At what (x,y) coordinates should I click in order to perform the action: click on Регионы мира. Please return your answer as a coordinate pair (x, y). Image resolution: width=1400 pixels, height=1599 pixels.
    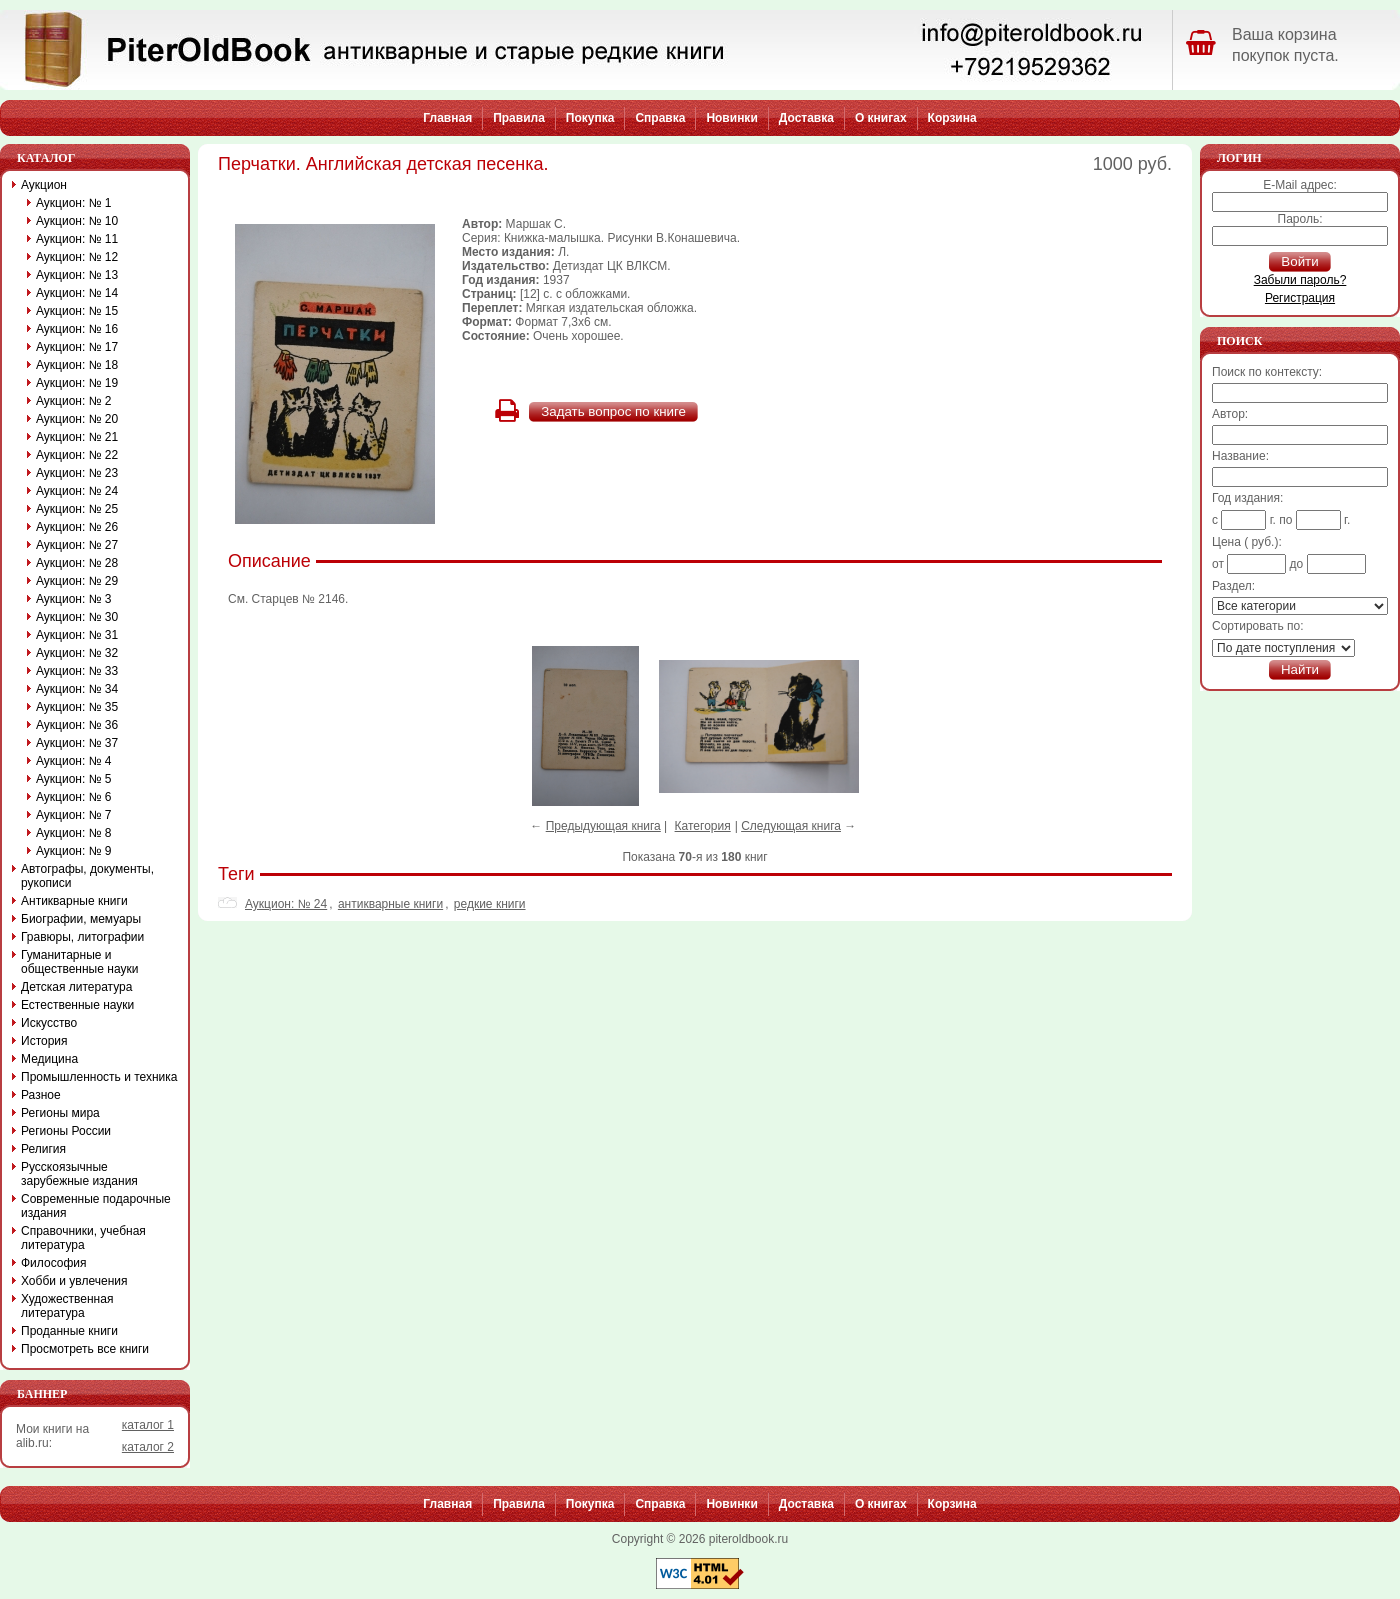
    Looking at the image, I should click on (60, 1113).